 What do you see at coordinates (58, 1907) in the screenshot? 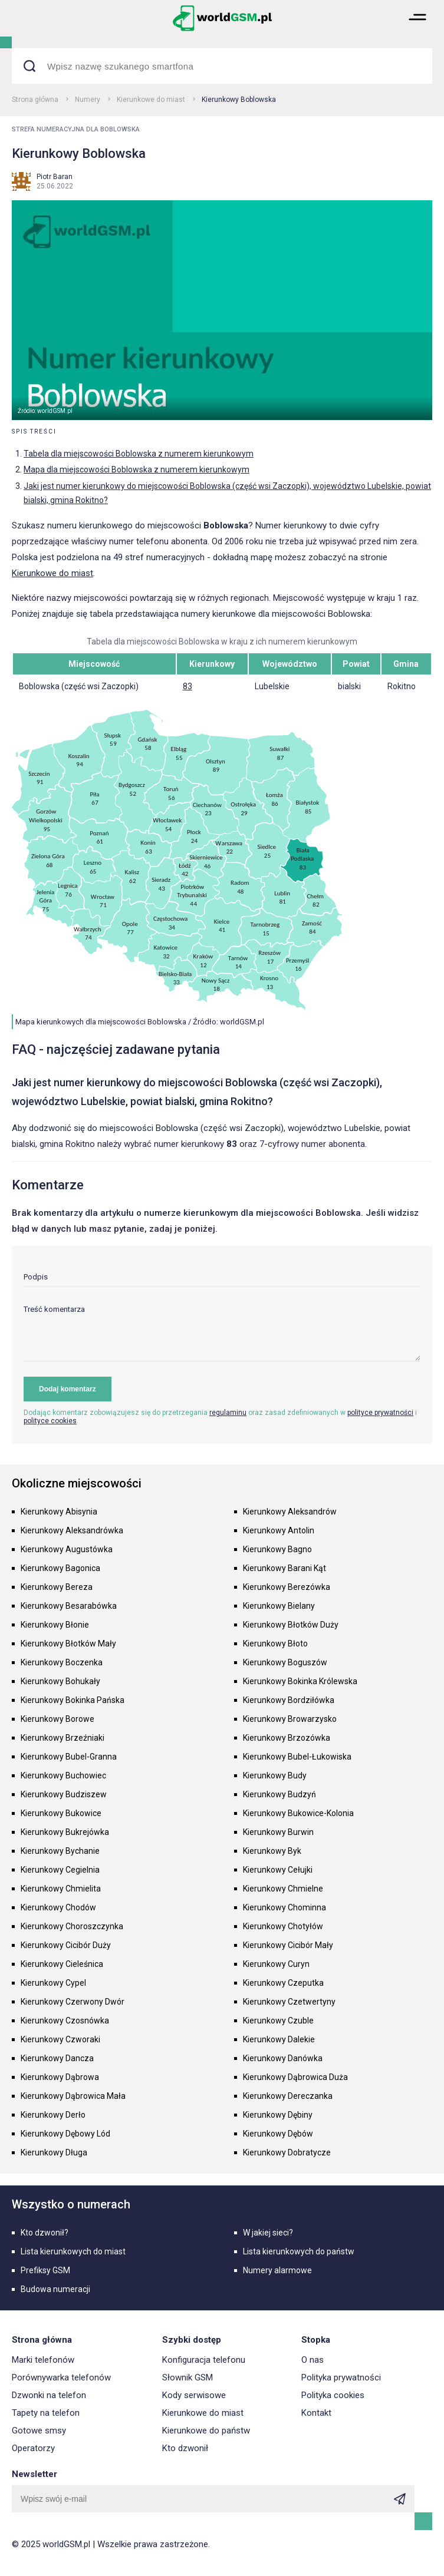
I see `Kierunkowy Chodów` at bounding box center [58, 1907].